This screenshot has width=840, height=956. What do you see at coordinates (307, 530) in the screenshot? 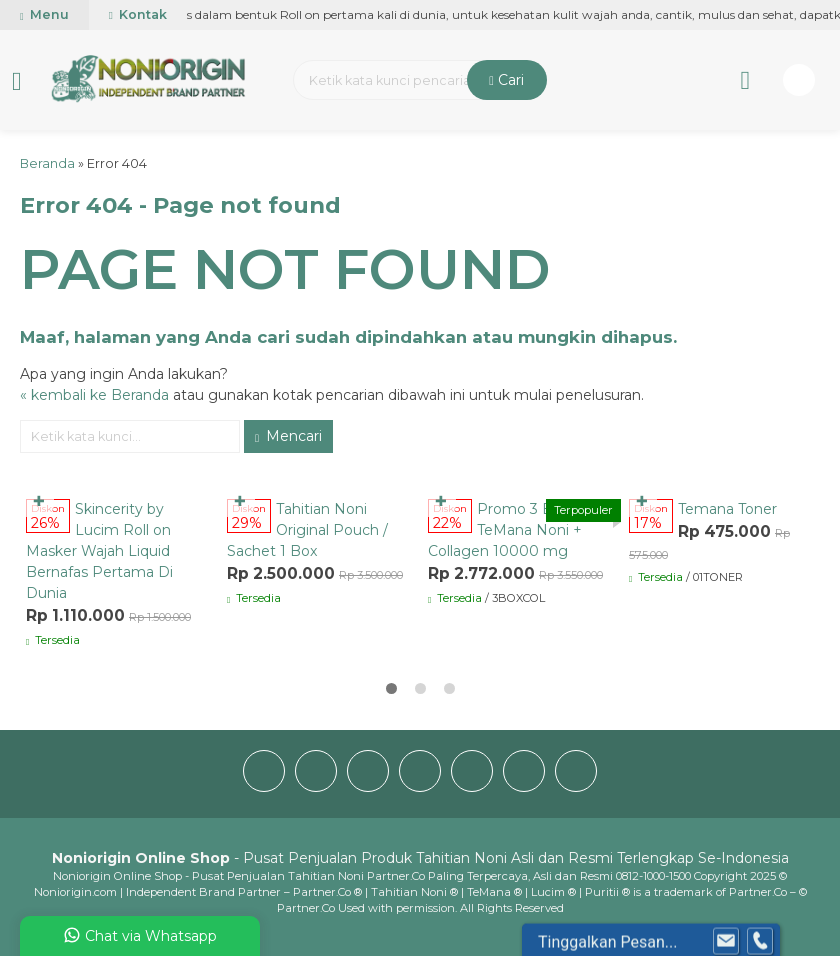
I see `Tahitian Noni Original Pouch / Sachet 1 Box` at bounding box center [307, 530].